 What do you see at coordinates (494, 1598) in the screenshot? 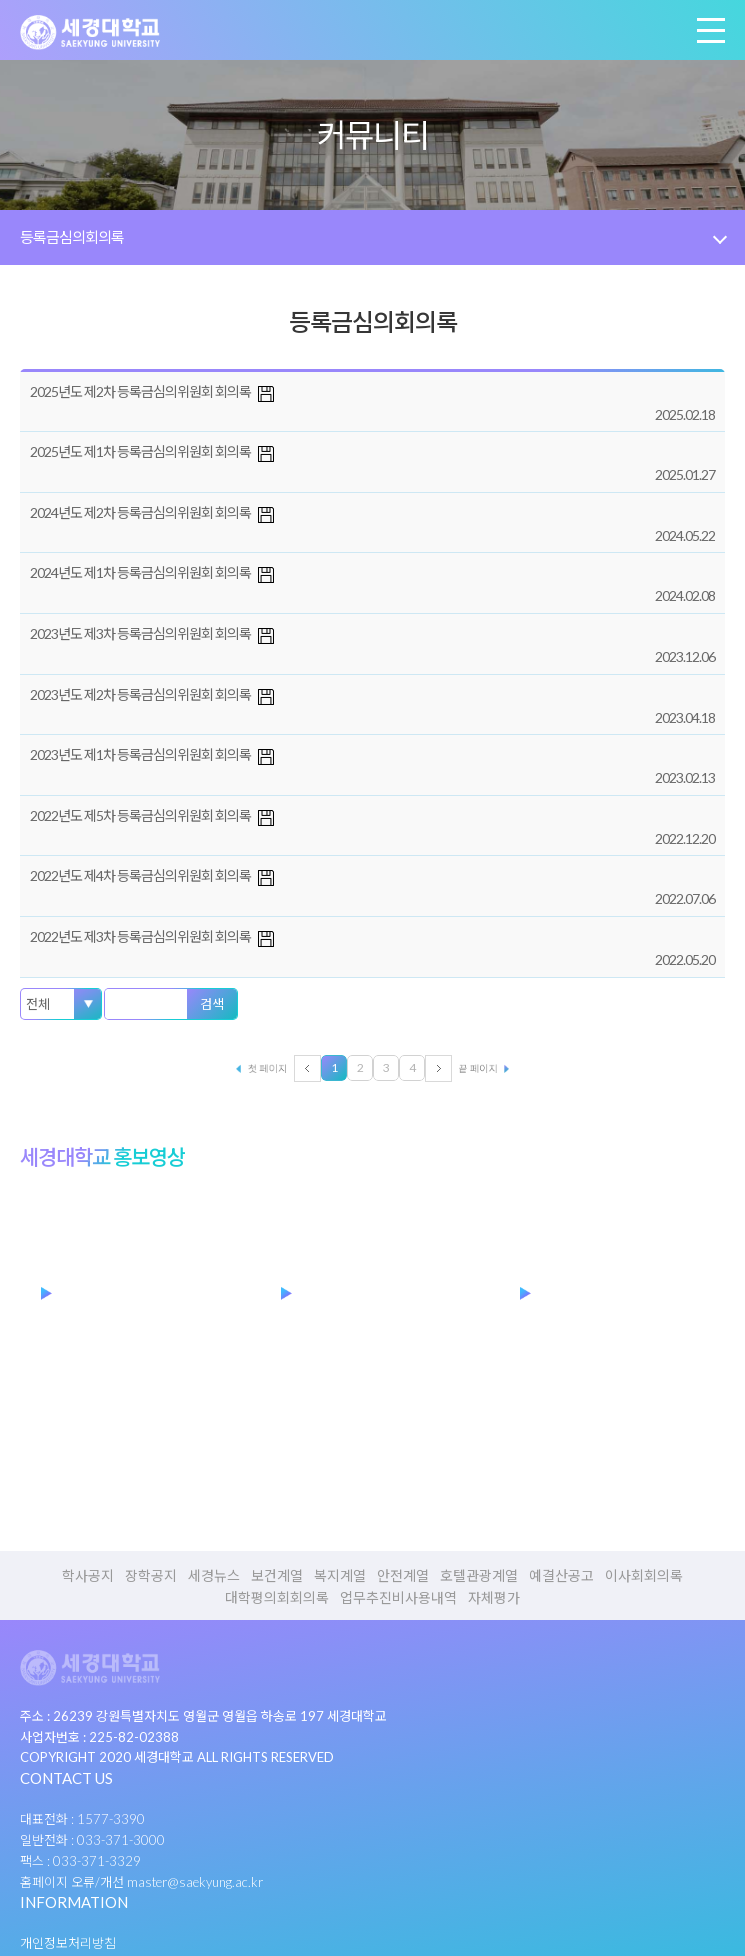
I see `자체평가` at bounding box center [494, 1598].